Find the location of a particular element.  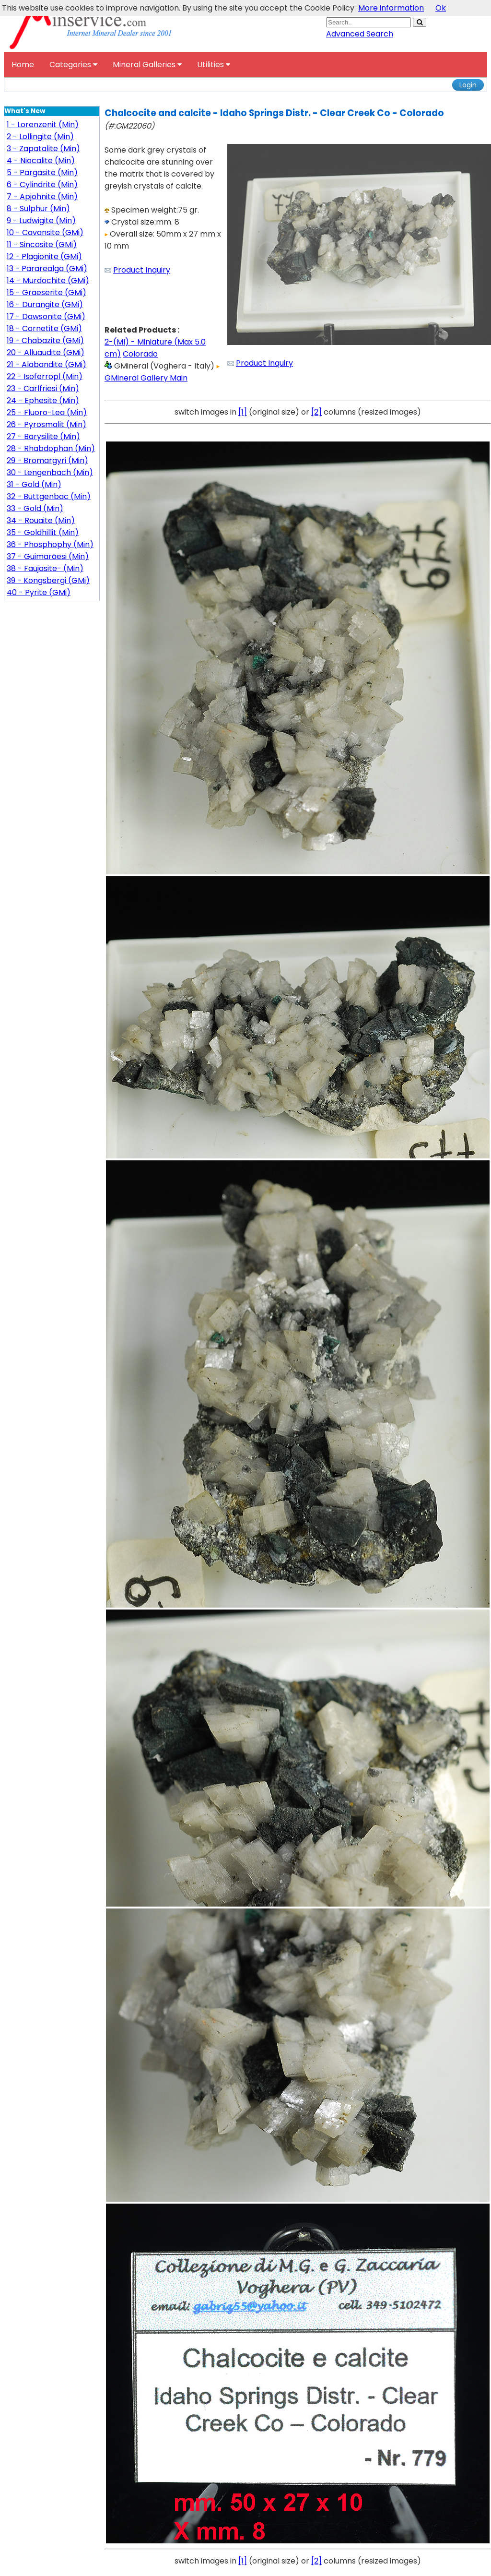

Colorado is located at coordinates (140, 353).